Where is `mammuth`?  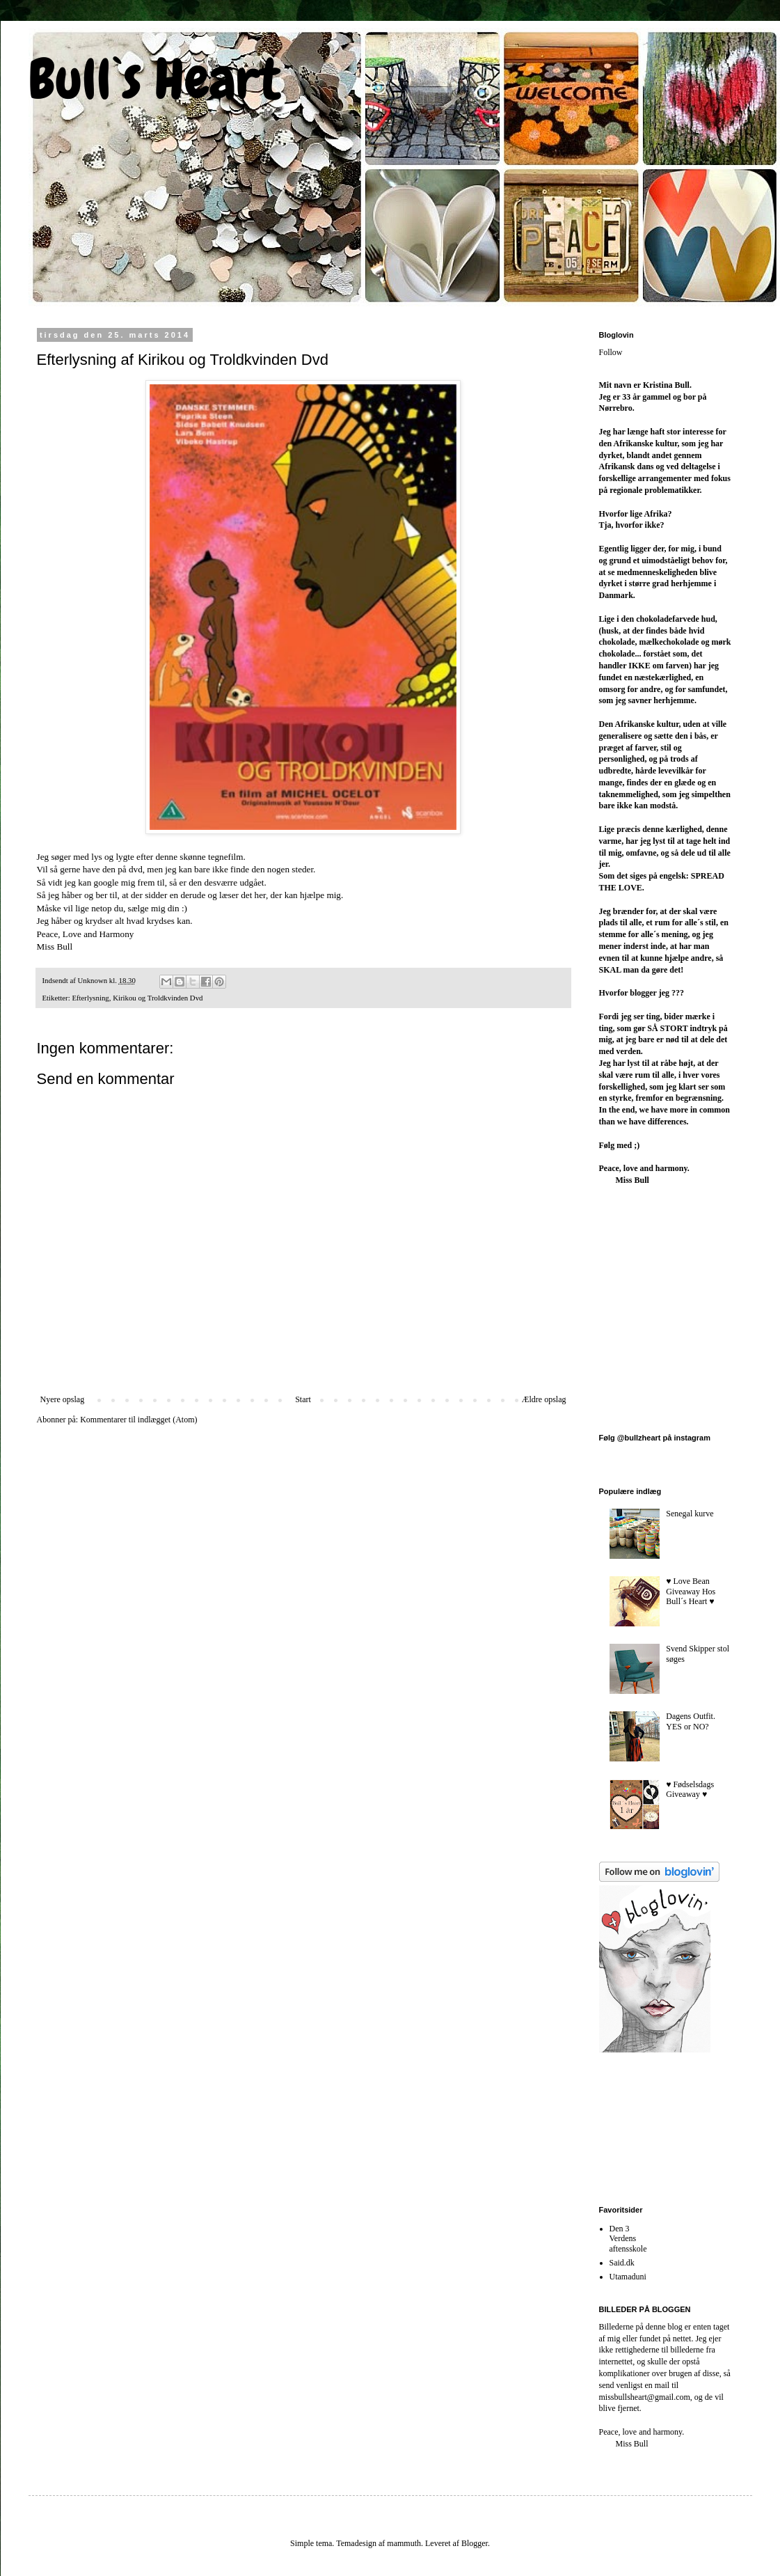
mammuth is located at coordinates (404, 2543).